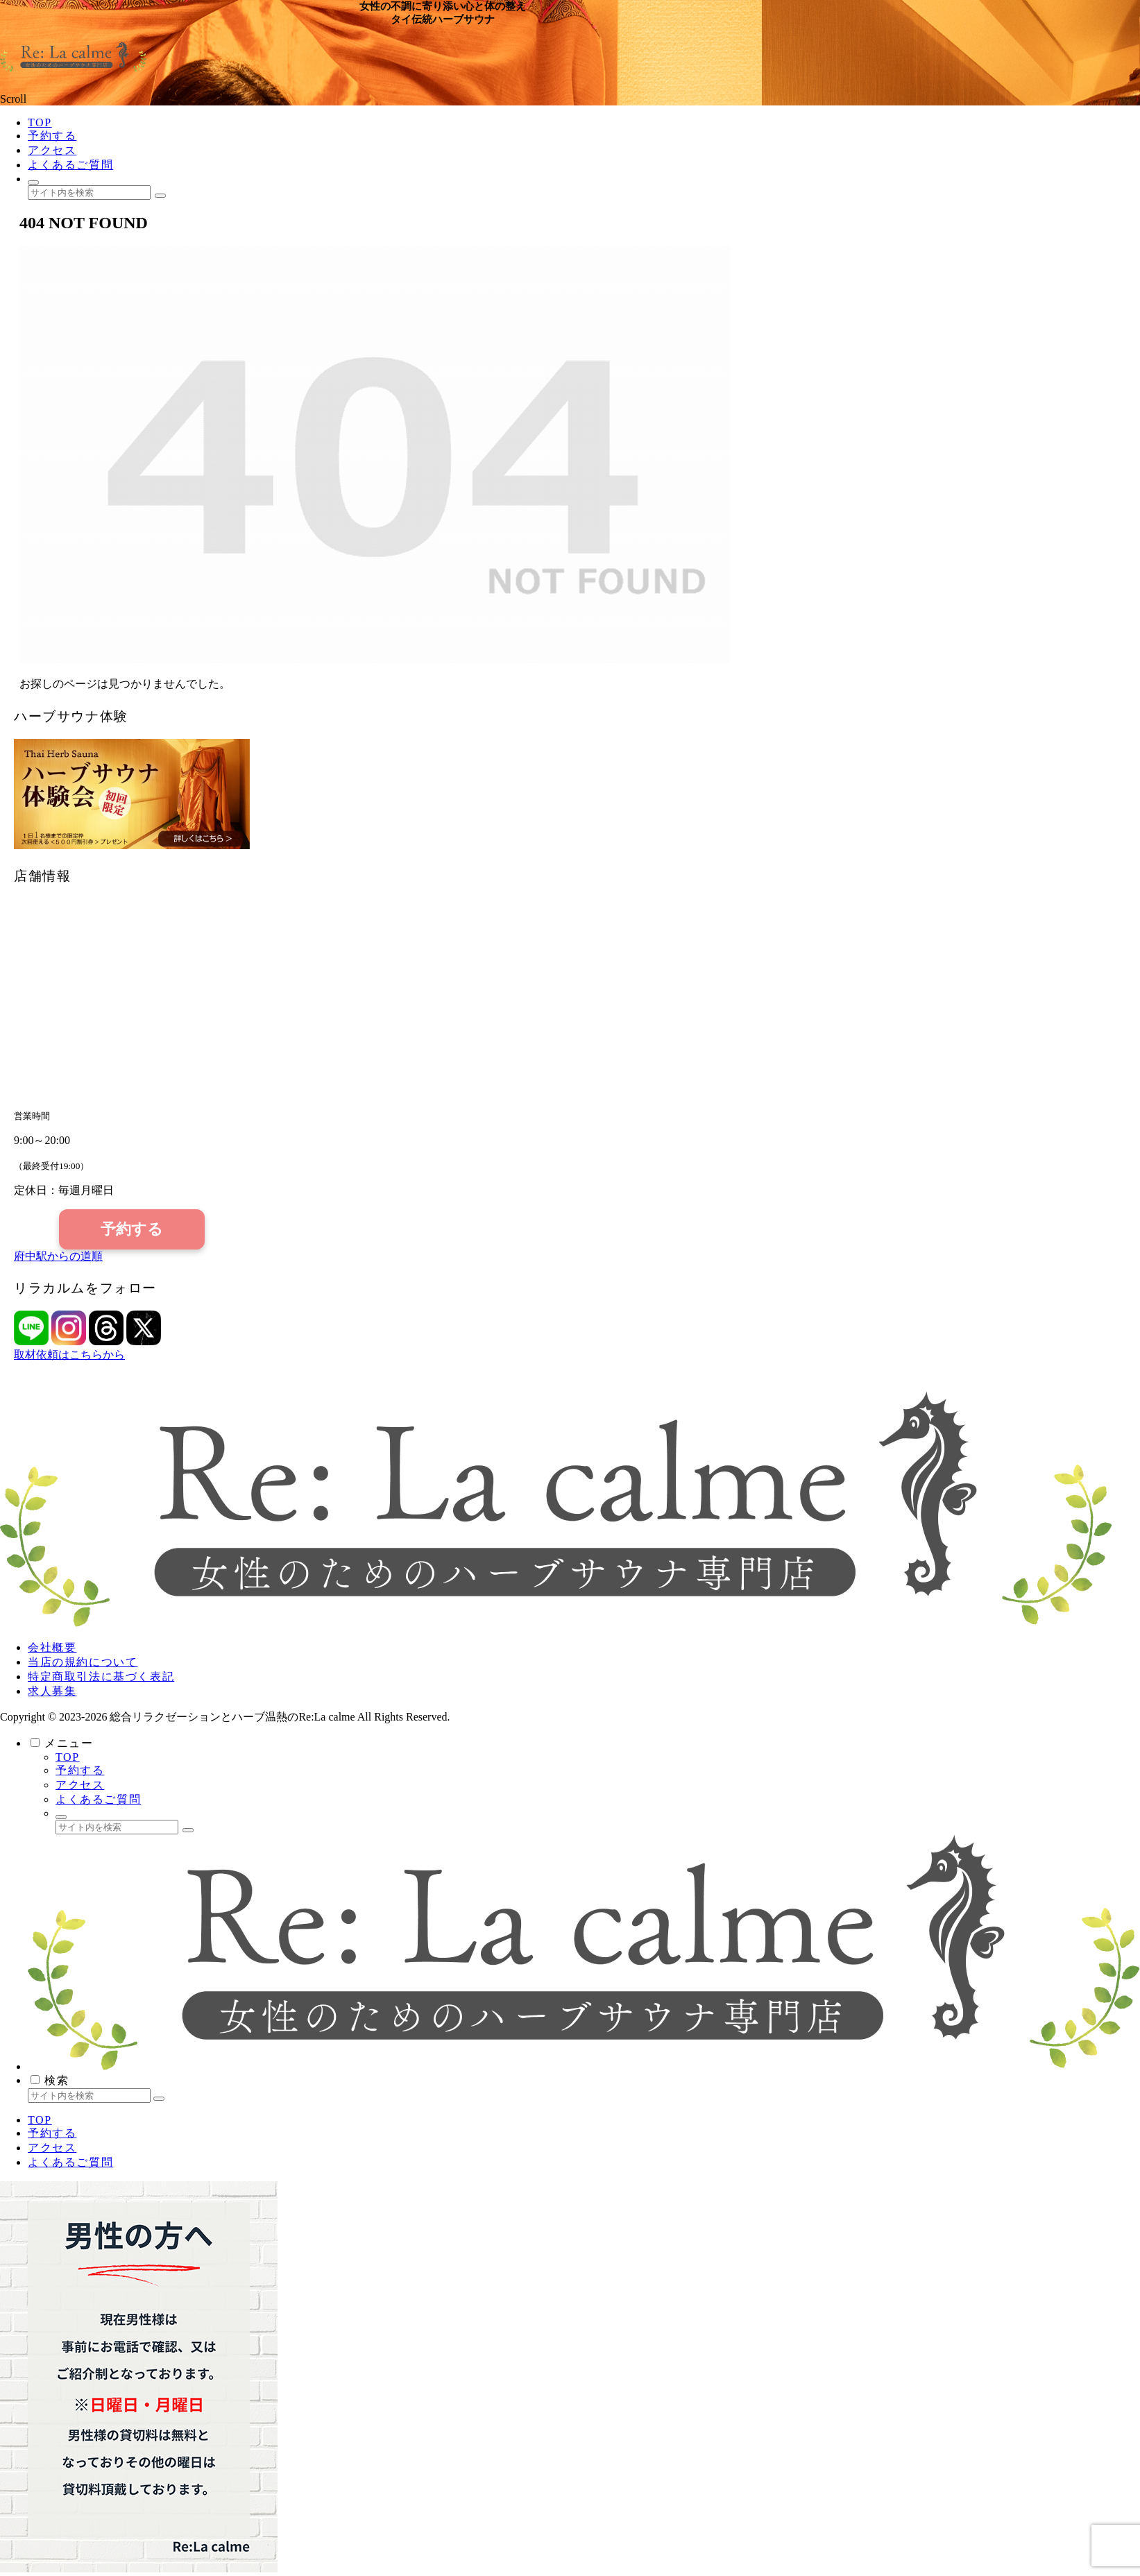 The width and height of the screenshot is (1140, 2576). What do you see at coordinates (89, 192) in the screenshot?
I see `[input]` at bounding box center [89, 192].